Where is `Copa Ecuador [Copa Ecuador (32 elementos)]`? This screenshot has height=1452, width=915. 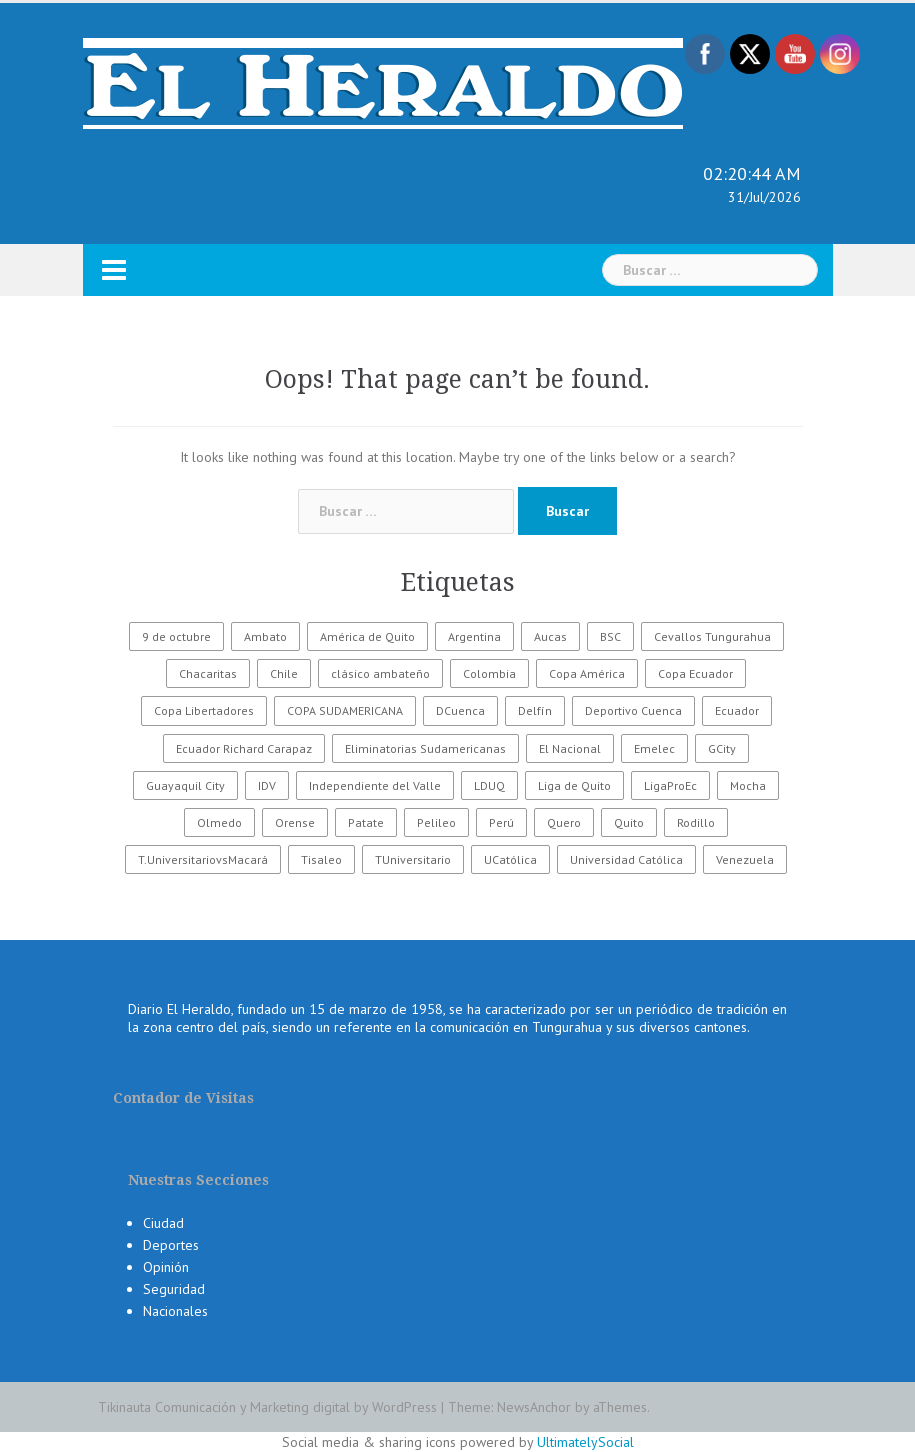
Copa Ecuador [Copa Ecuador (32 elementos)] is located at coordinates (695, 673).